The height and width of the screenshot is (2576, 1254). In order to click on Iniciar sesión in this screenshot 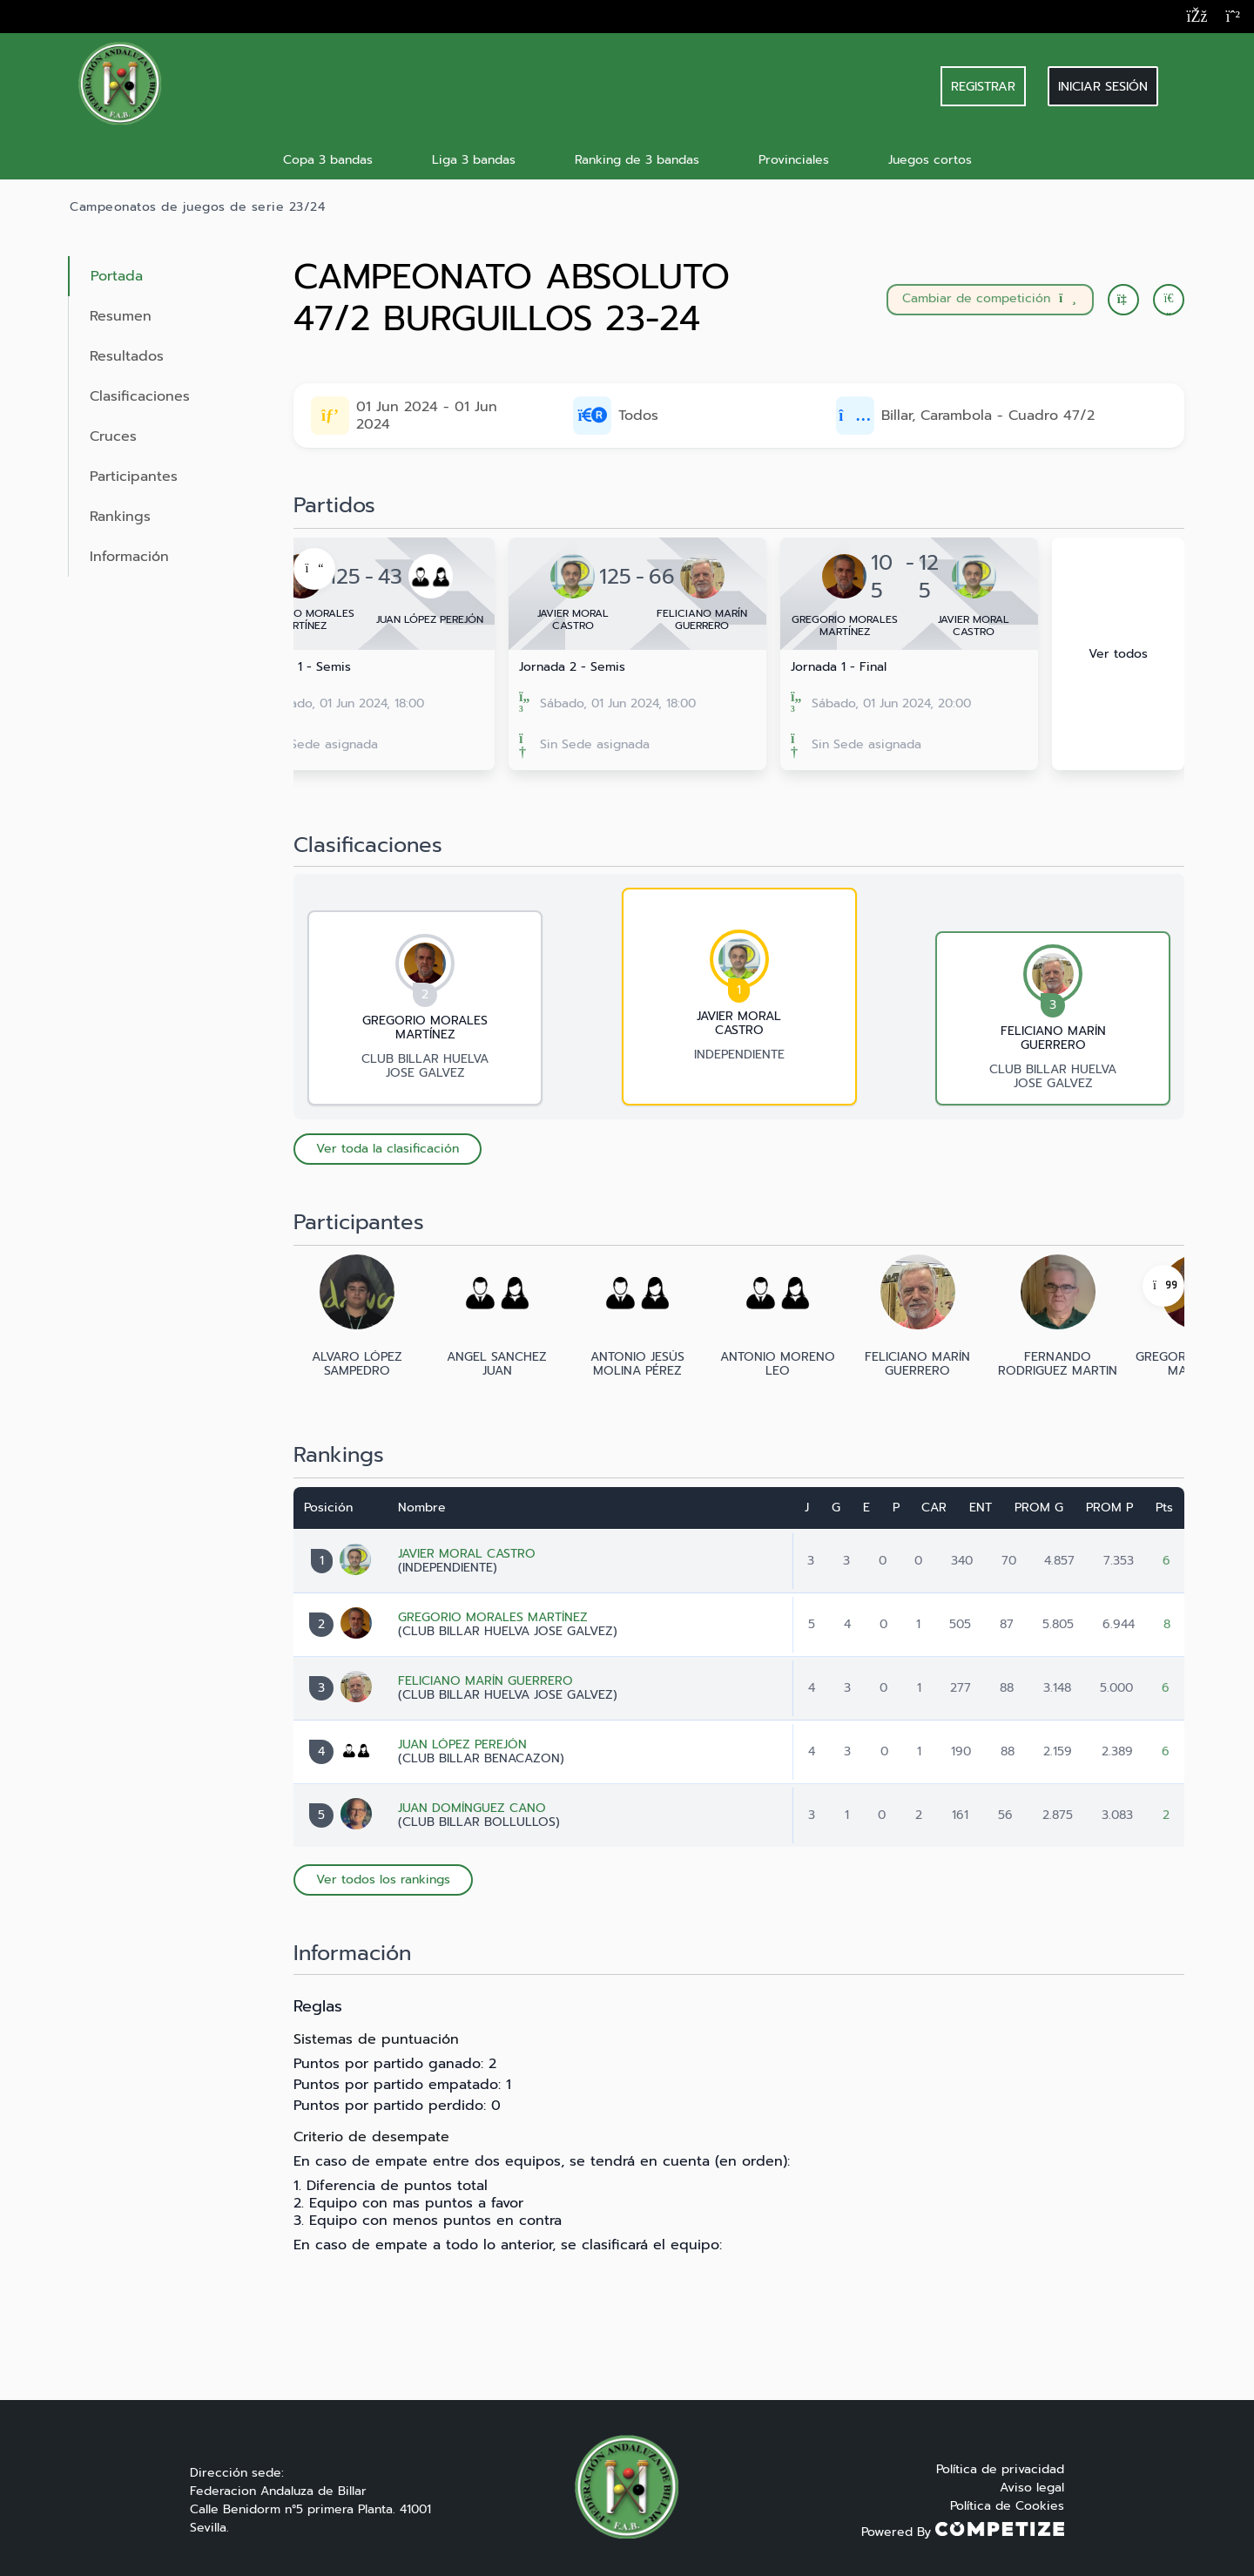, I will do `click(1103, 86)`.